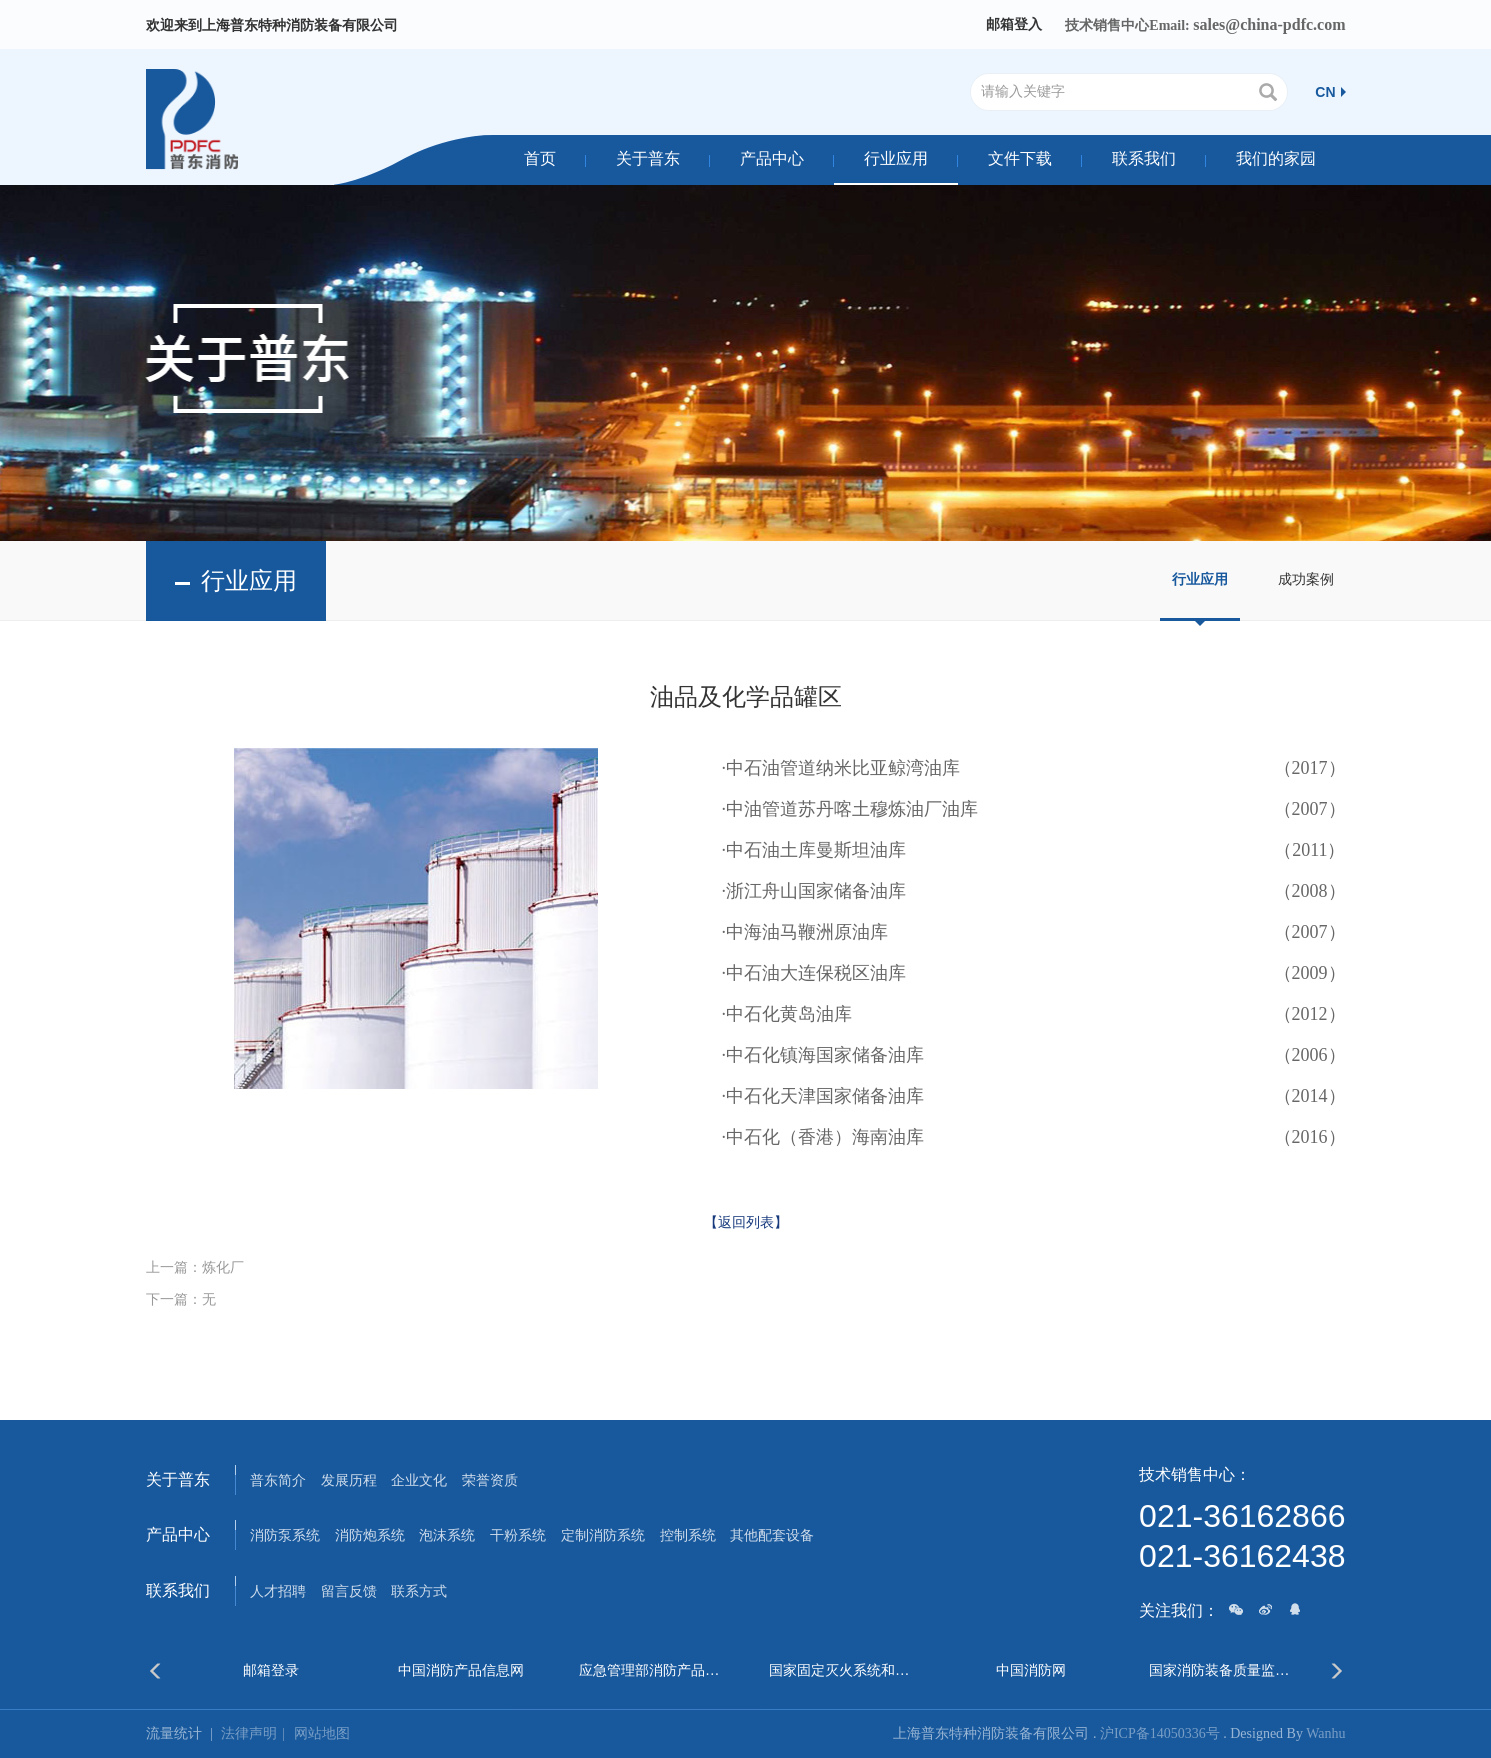 The width and height of the screenshot is (1491, 1758). I want to click on 人才招聘, so click(278, 1591).